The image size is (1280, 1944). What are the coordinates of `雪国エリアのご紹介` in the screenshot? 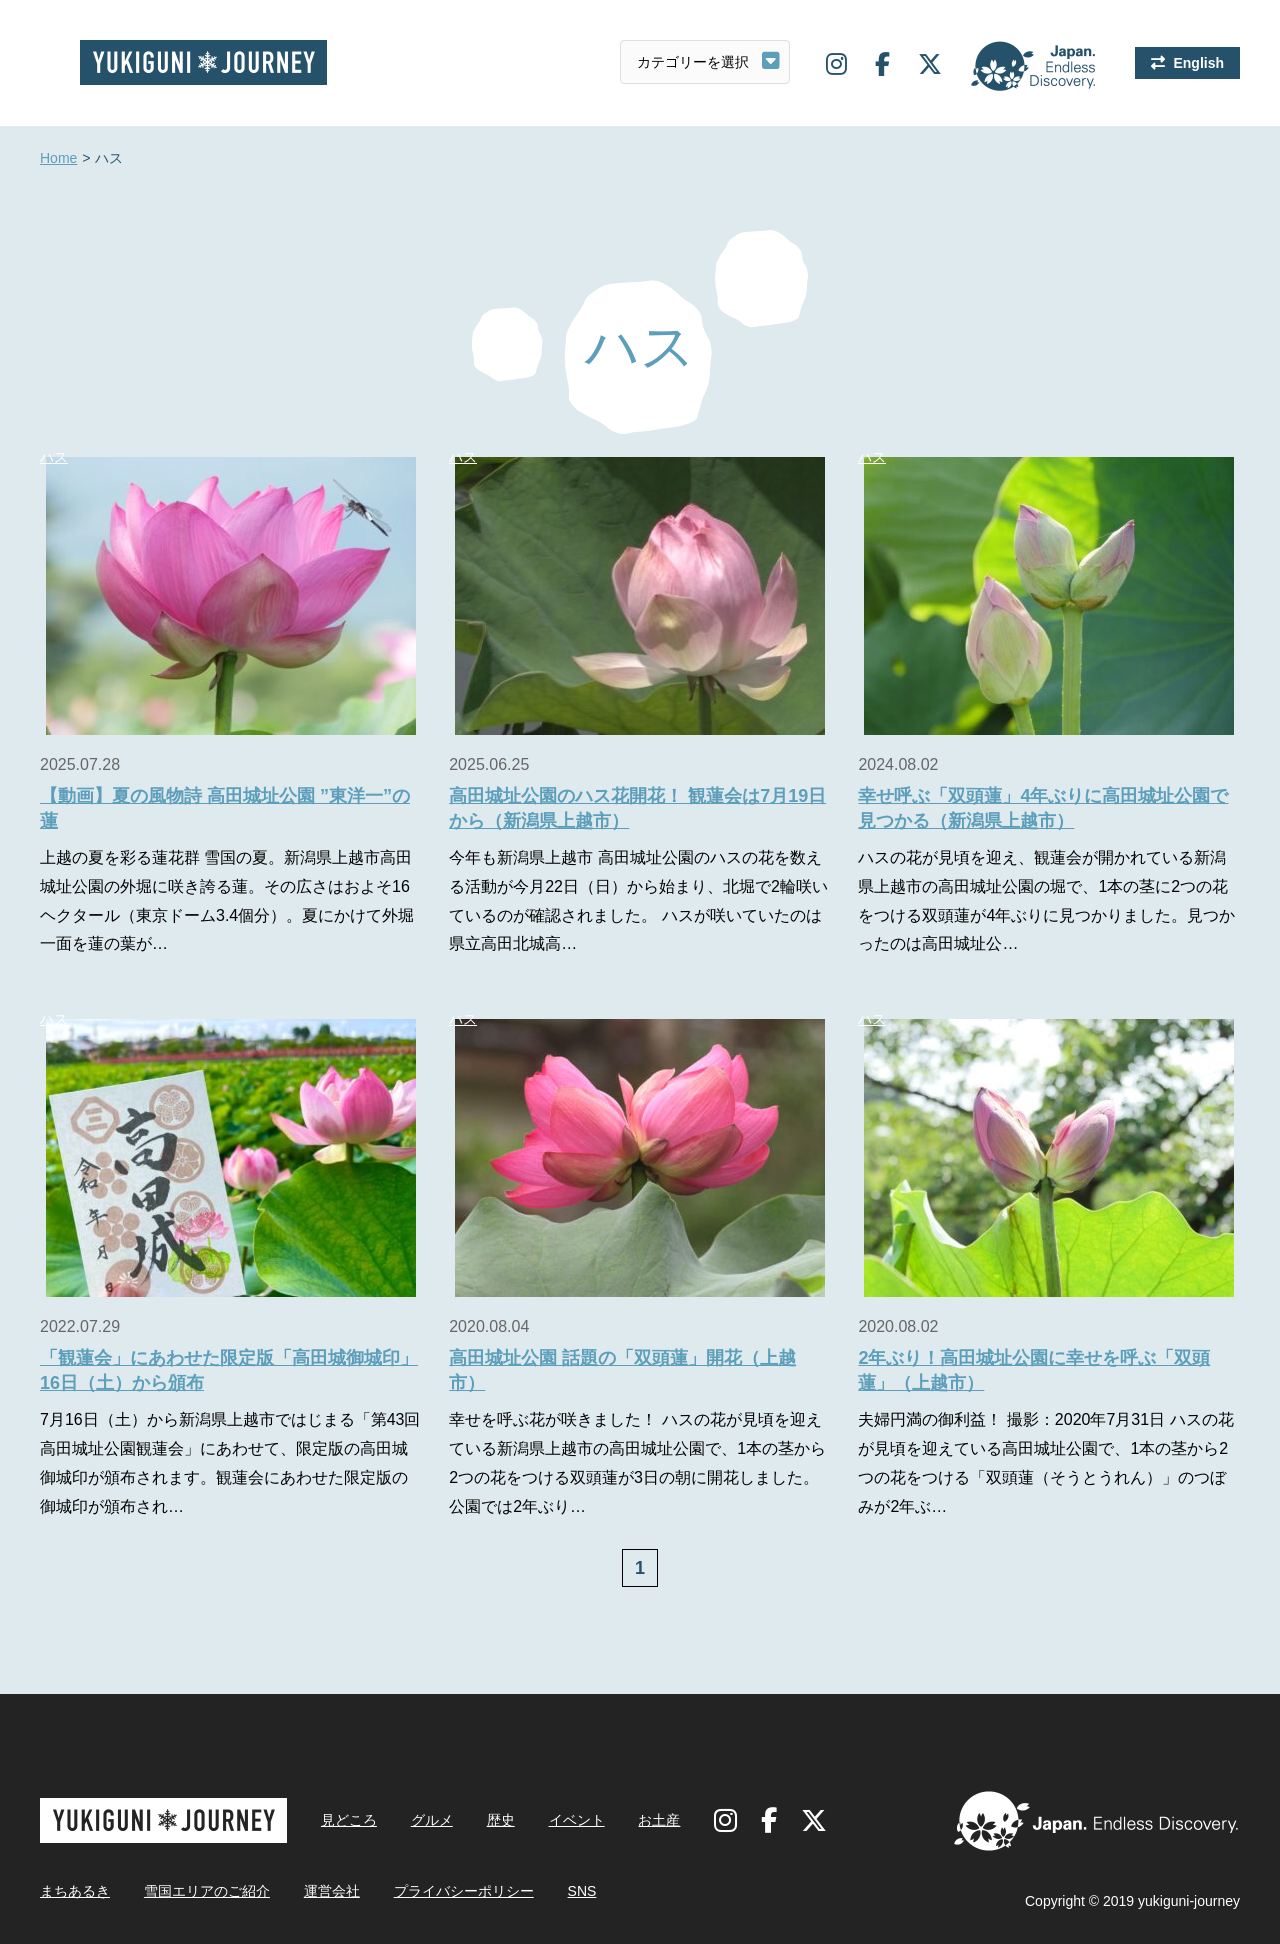 It's located at (207, 1891).